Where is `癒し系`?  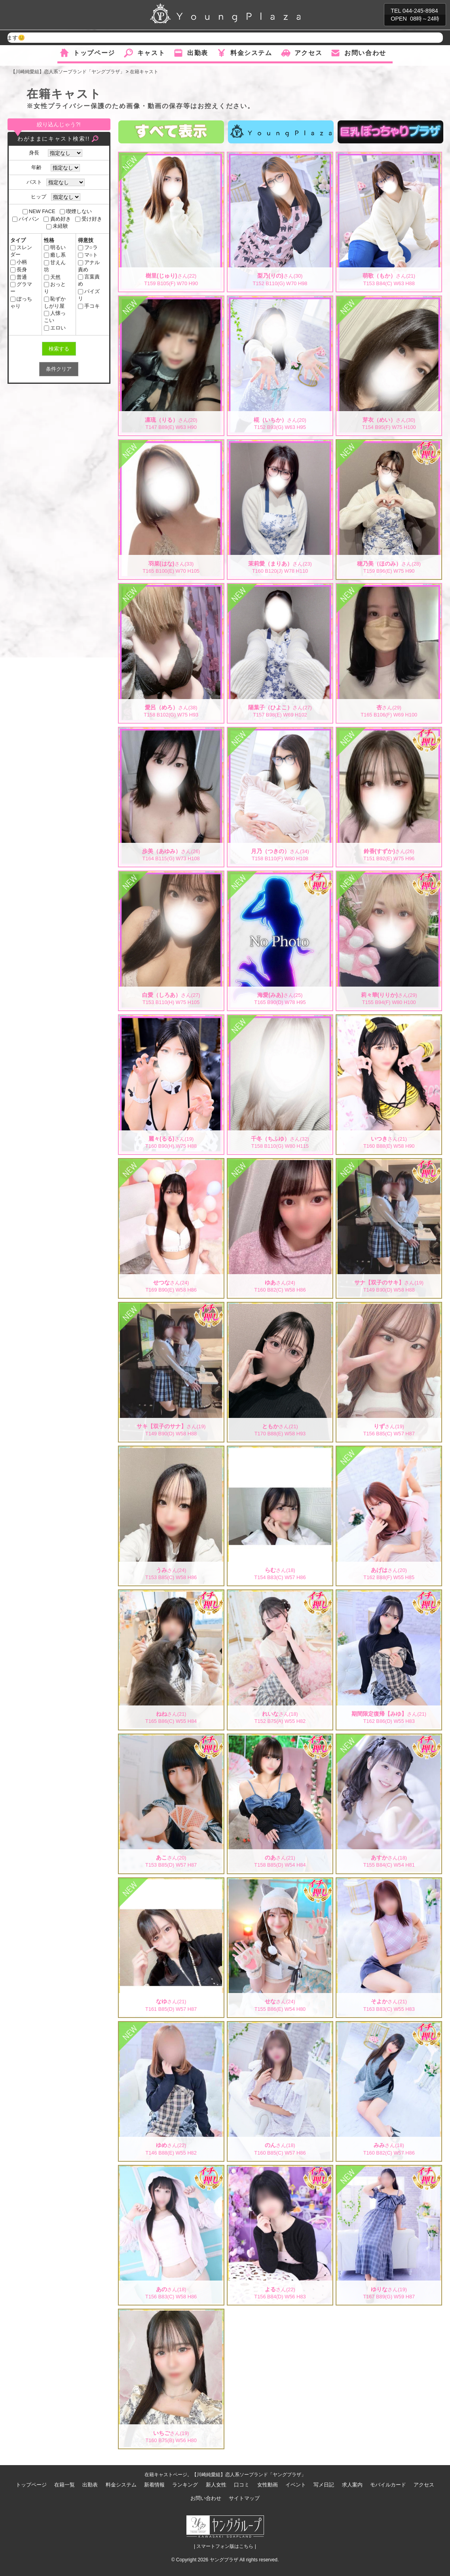
癒し系 is located at coordinates (55, 255).